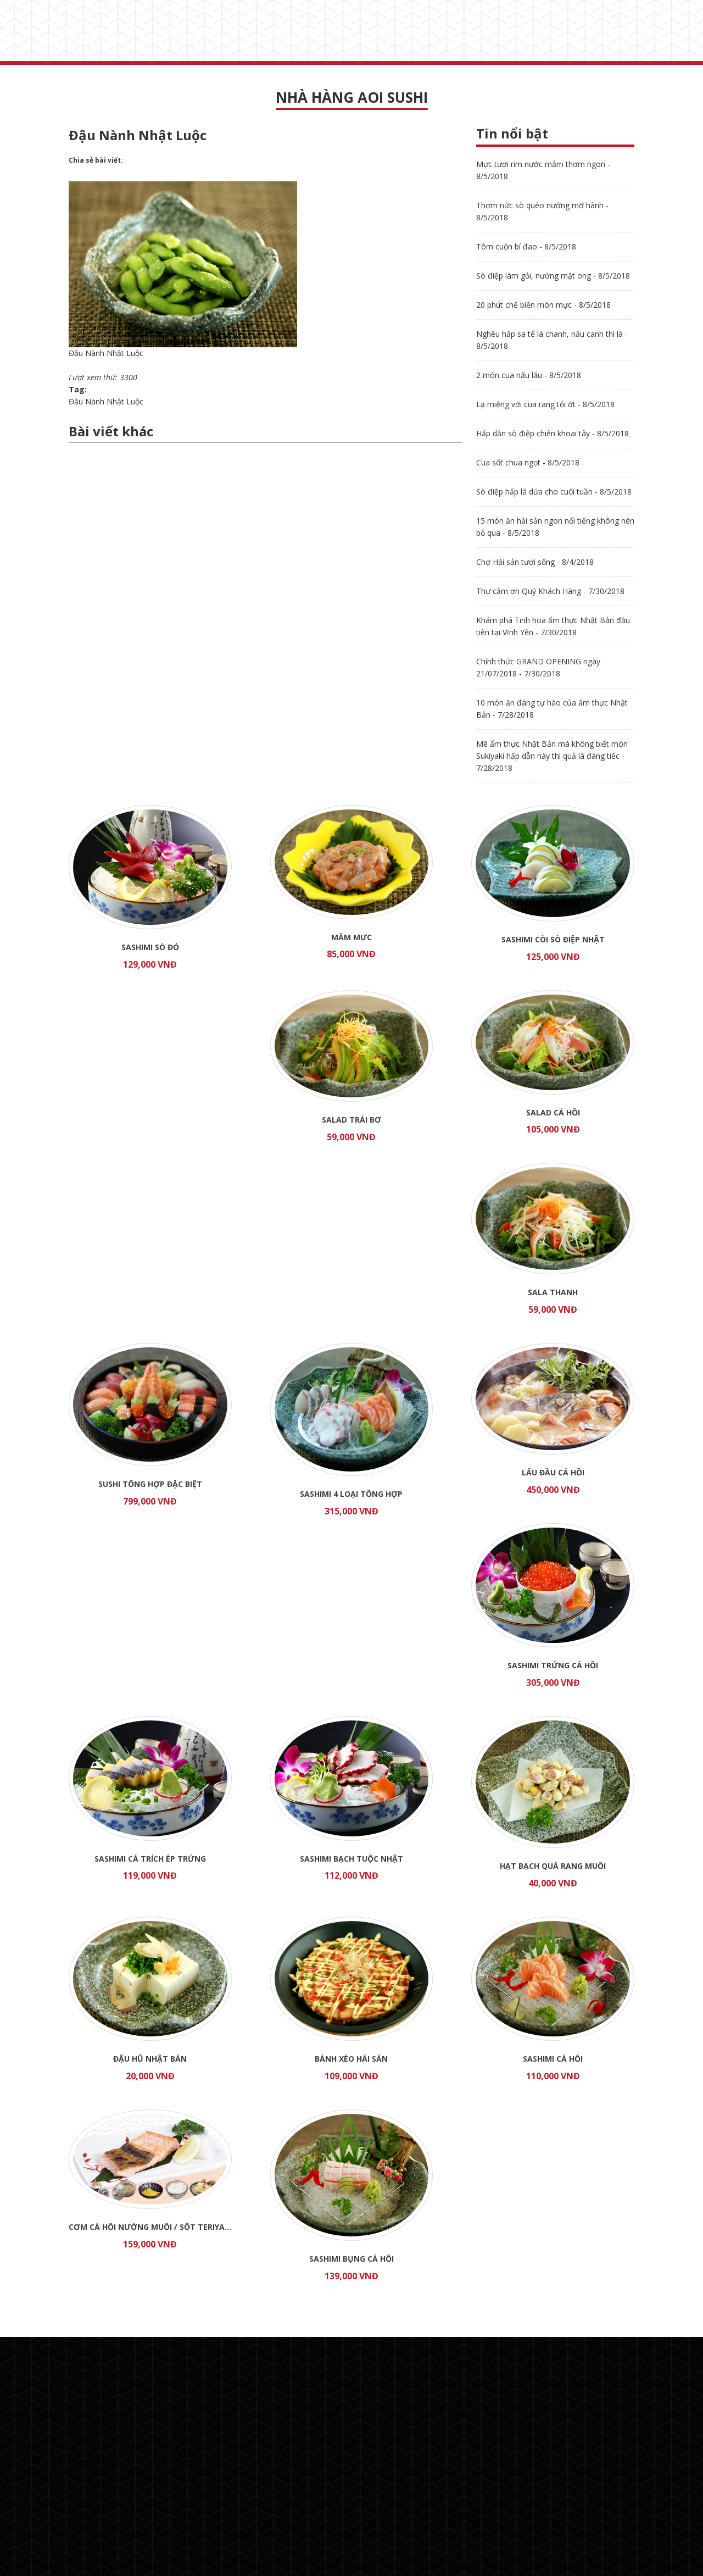 The width and height of the screenshot is (703, 2576). I want to click on Chợ Hải sản tươi sống - 8/4/2018, so click(535, 562).